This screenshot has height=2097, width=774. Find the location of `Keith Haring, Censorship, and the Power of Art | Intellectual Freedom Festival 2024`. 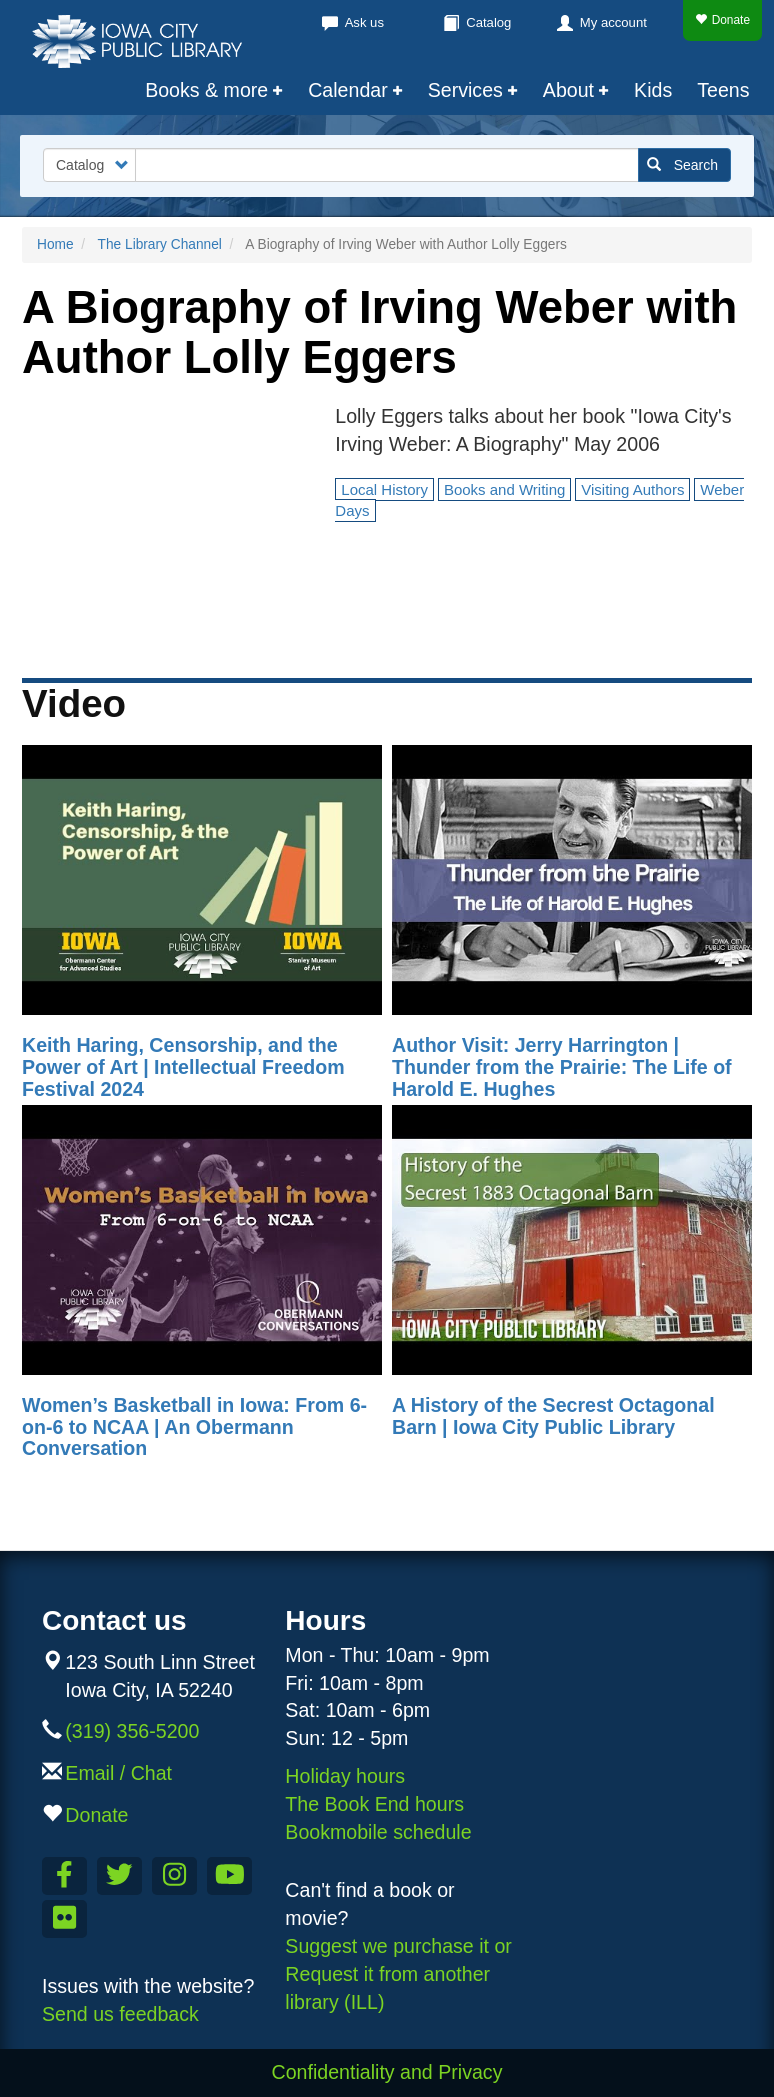

Keith Haring, Censorship, and the Power of Art | Intellectual Freedom Festival 2024 is located at coordinates (183, 1066).